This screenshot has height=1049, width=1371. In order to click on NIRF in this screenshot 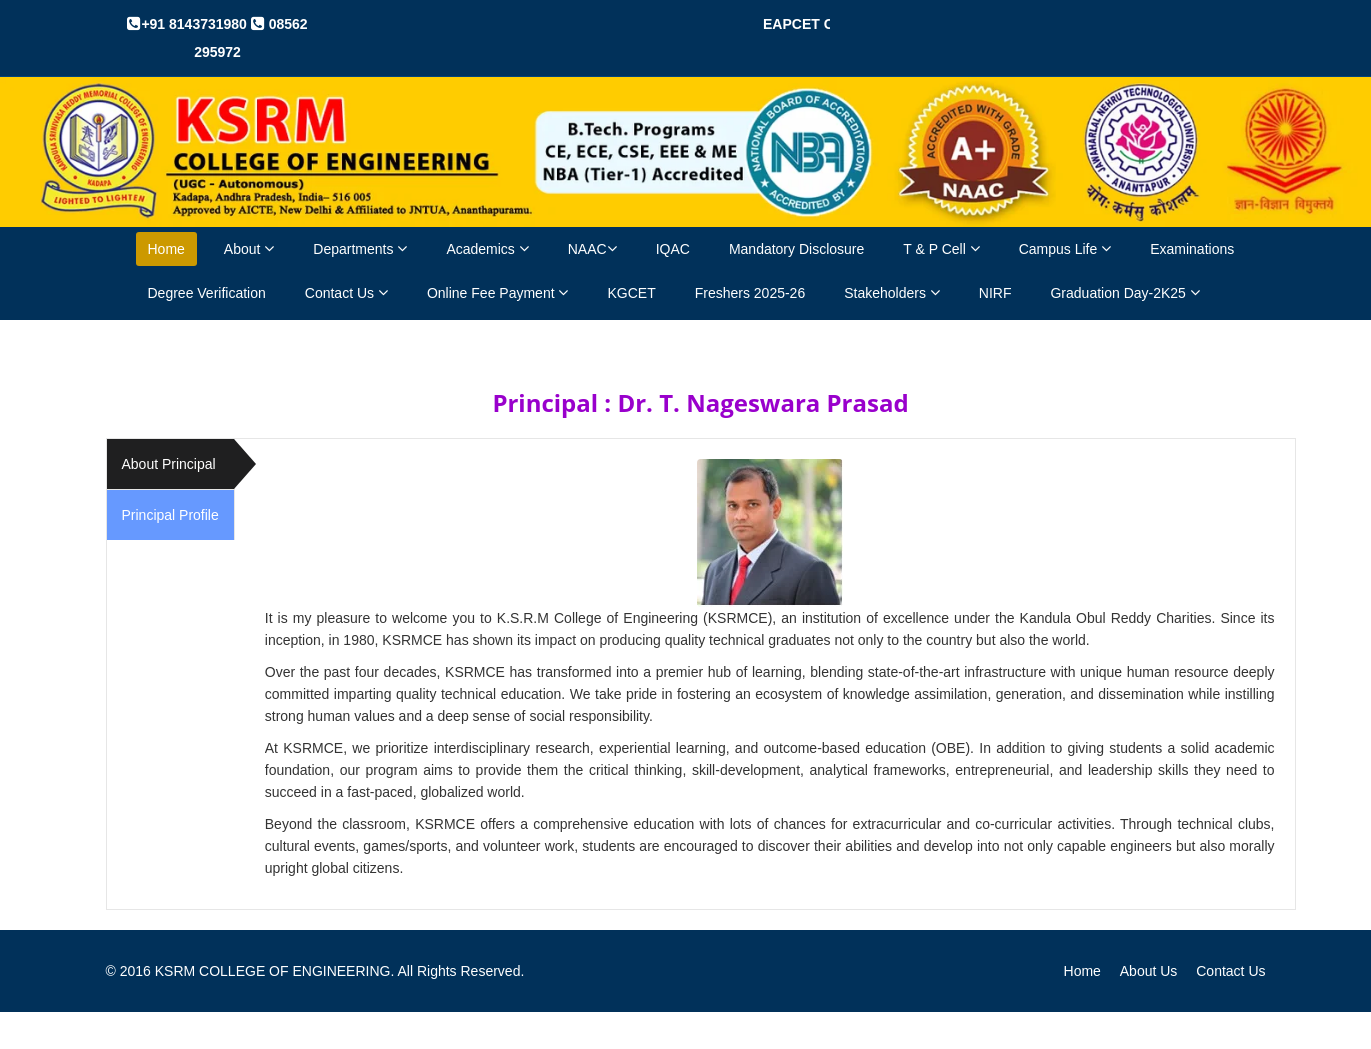, I will do `click(995, 293)`.